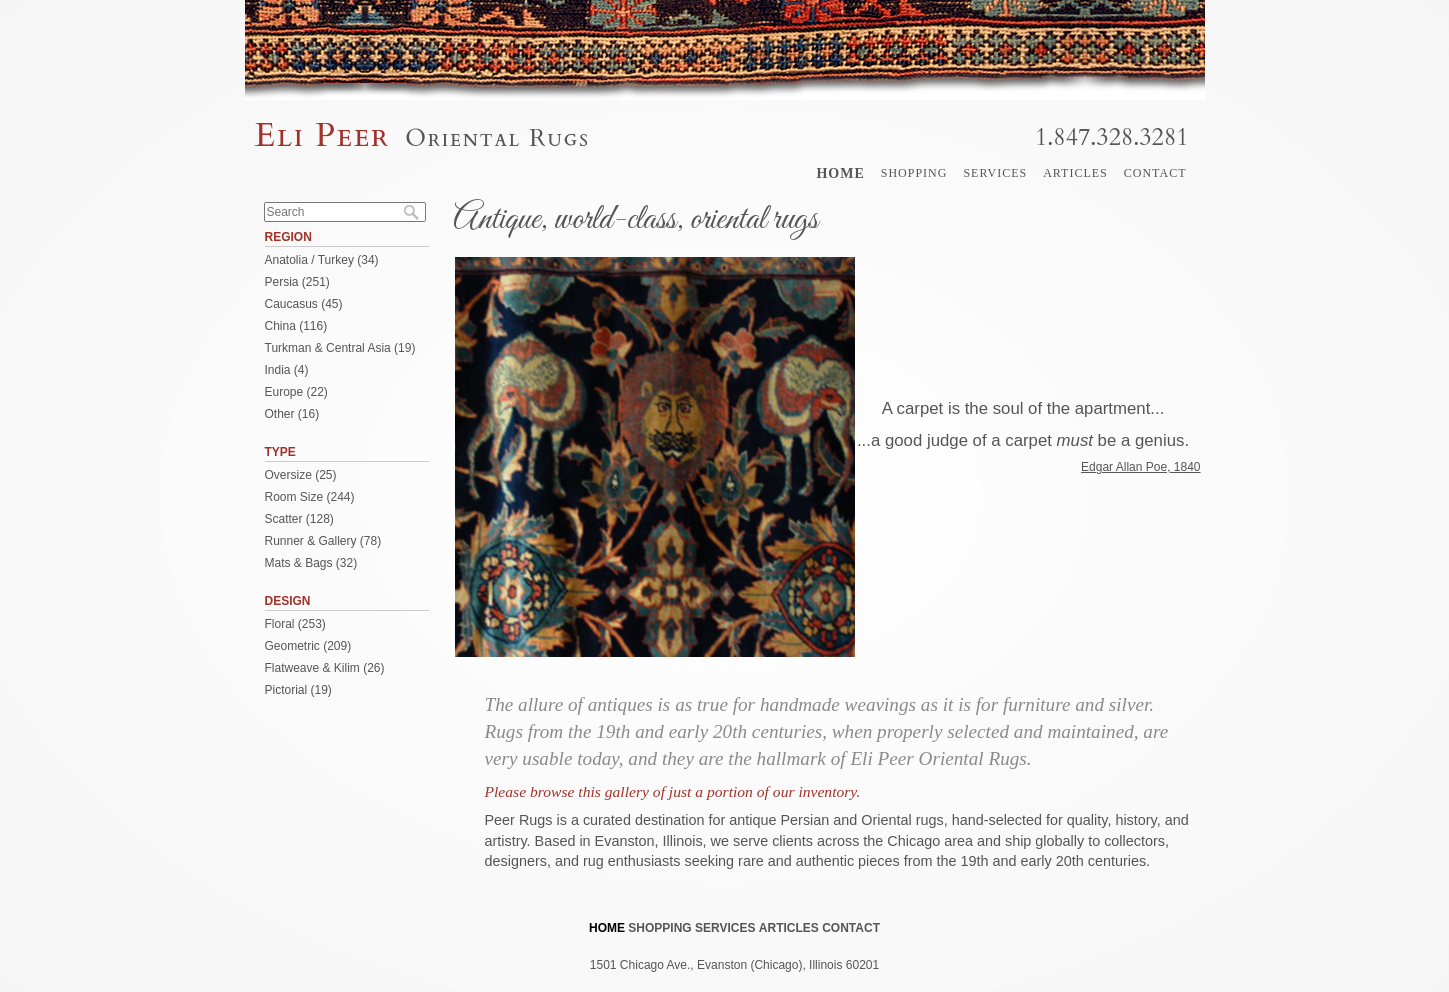  I want to click on Mats & Bags (32), so click(311, 563).